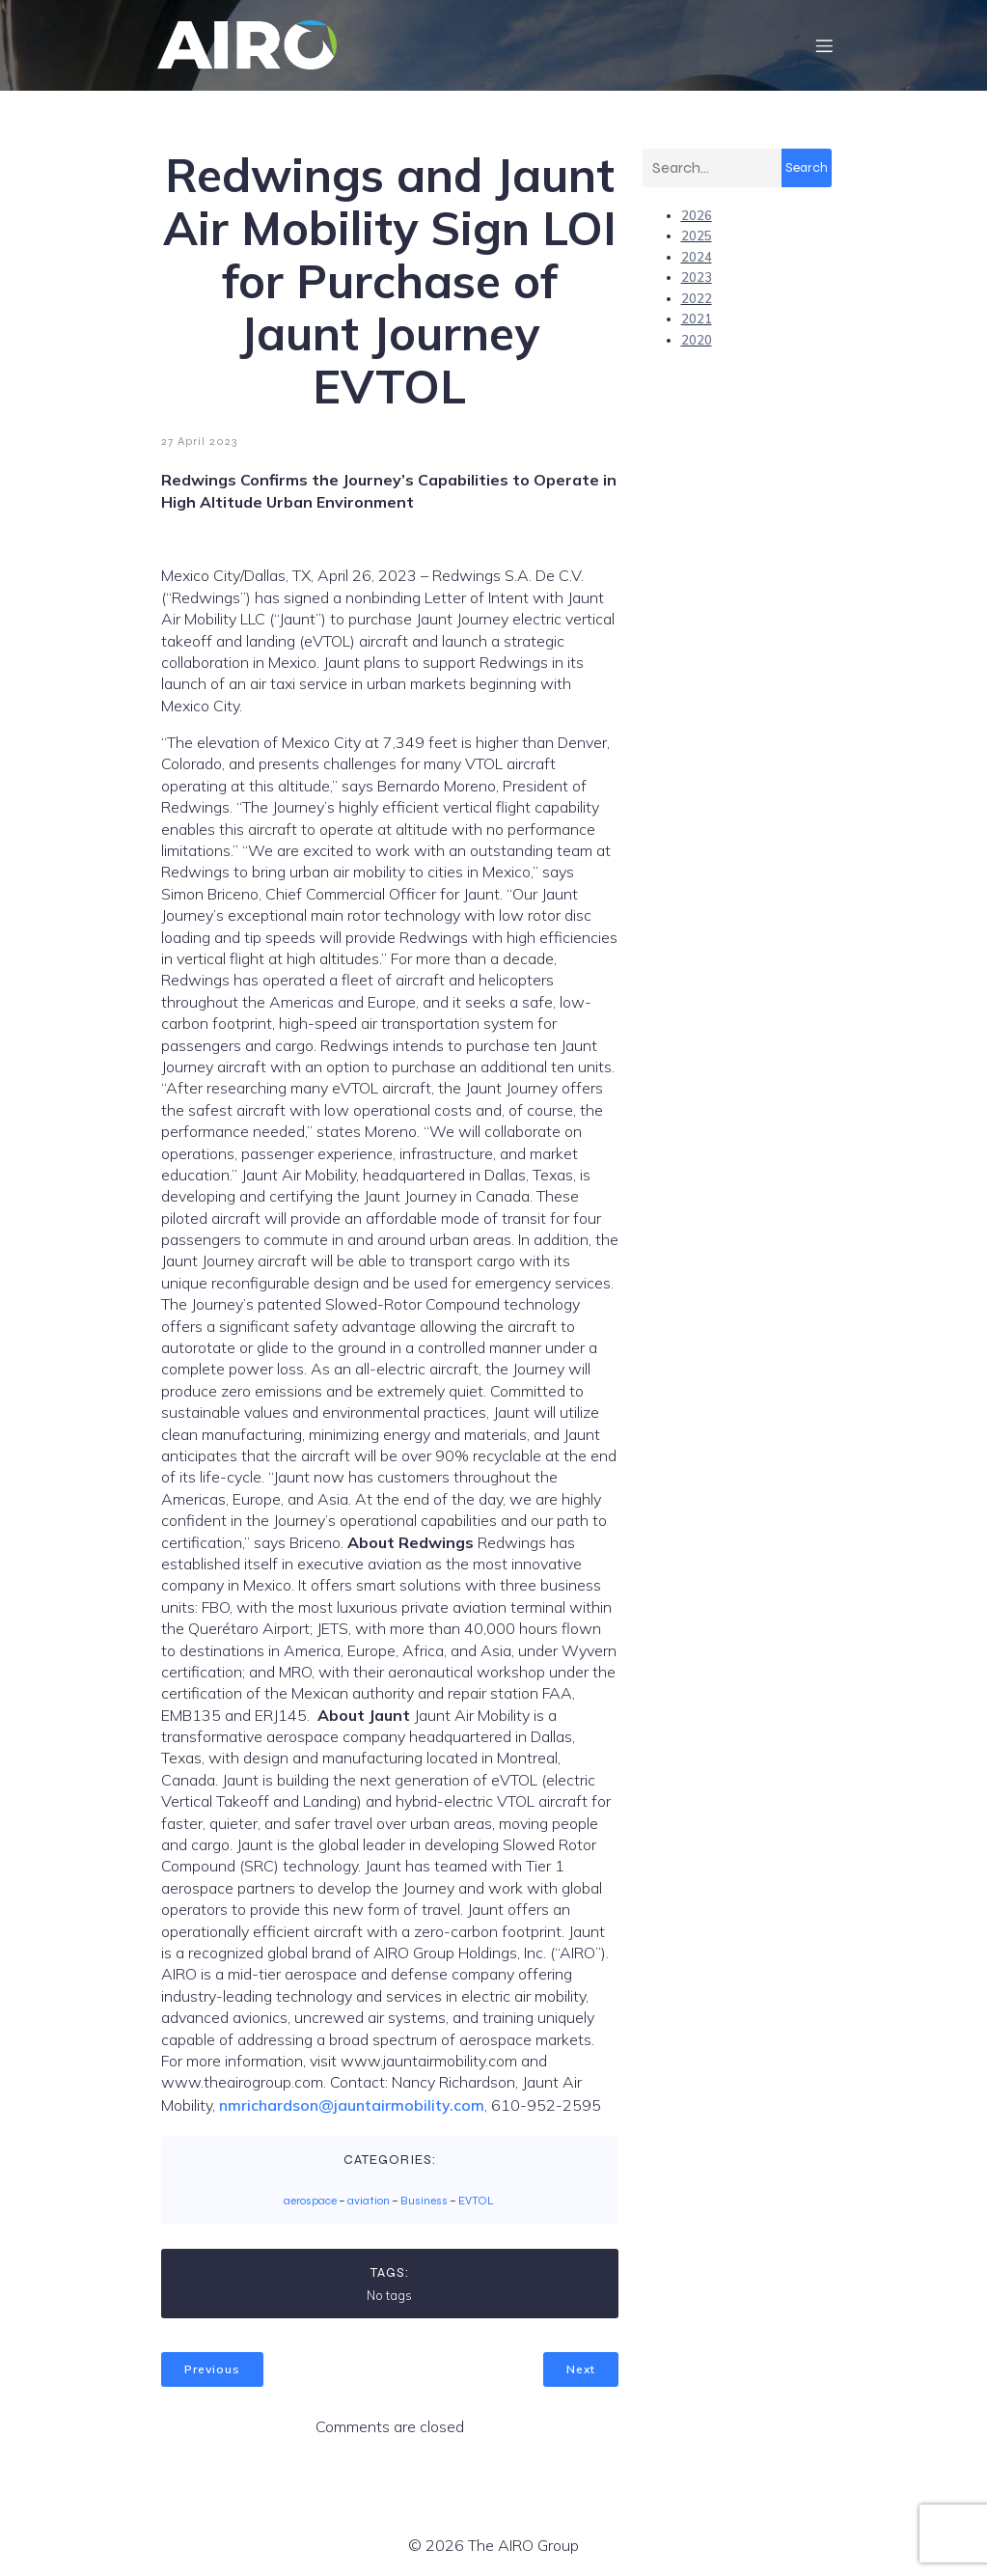 This screenshot has height=2576, width=987. I want to click on 2024, so click(696, 257).